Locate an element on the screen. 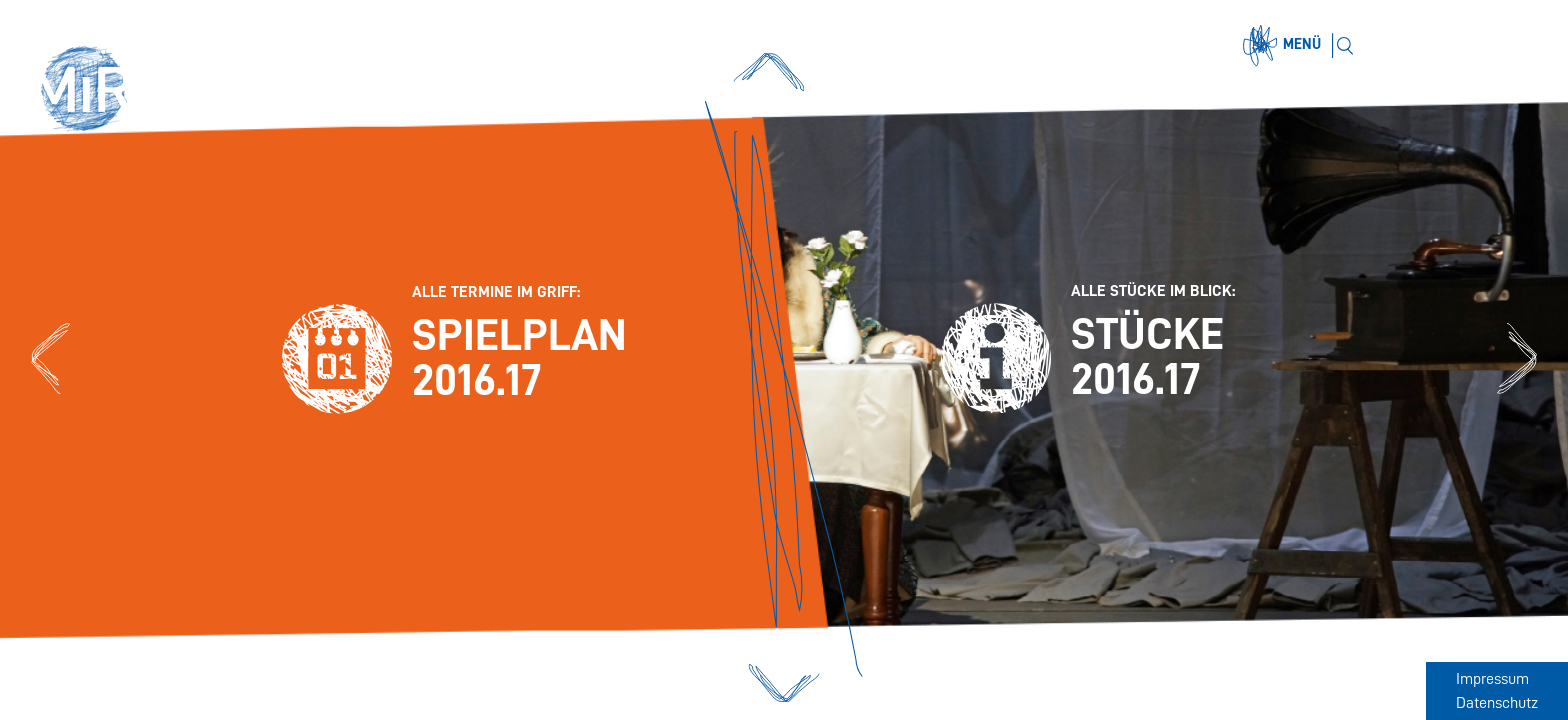 Image resolution: width=1568 pixels, height=720 pixels. [Suchen] is located at coordinates (1344, 45).